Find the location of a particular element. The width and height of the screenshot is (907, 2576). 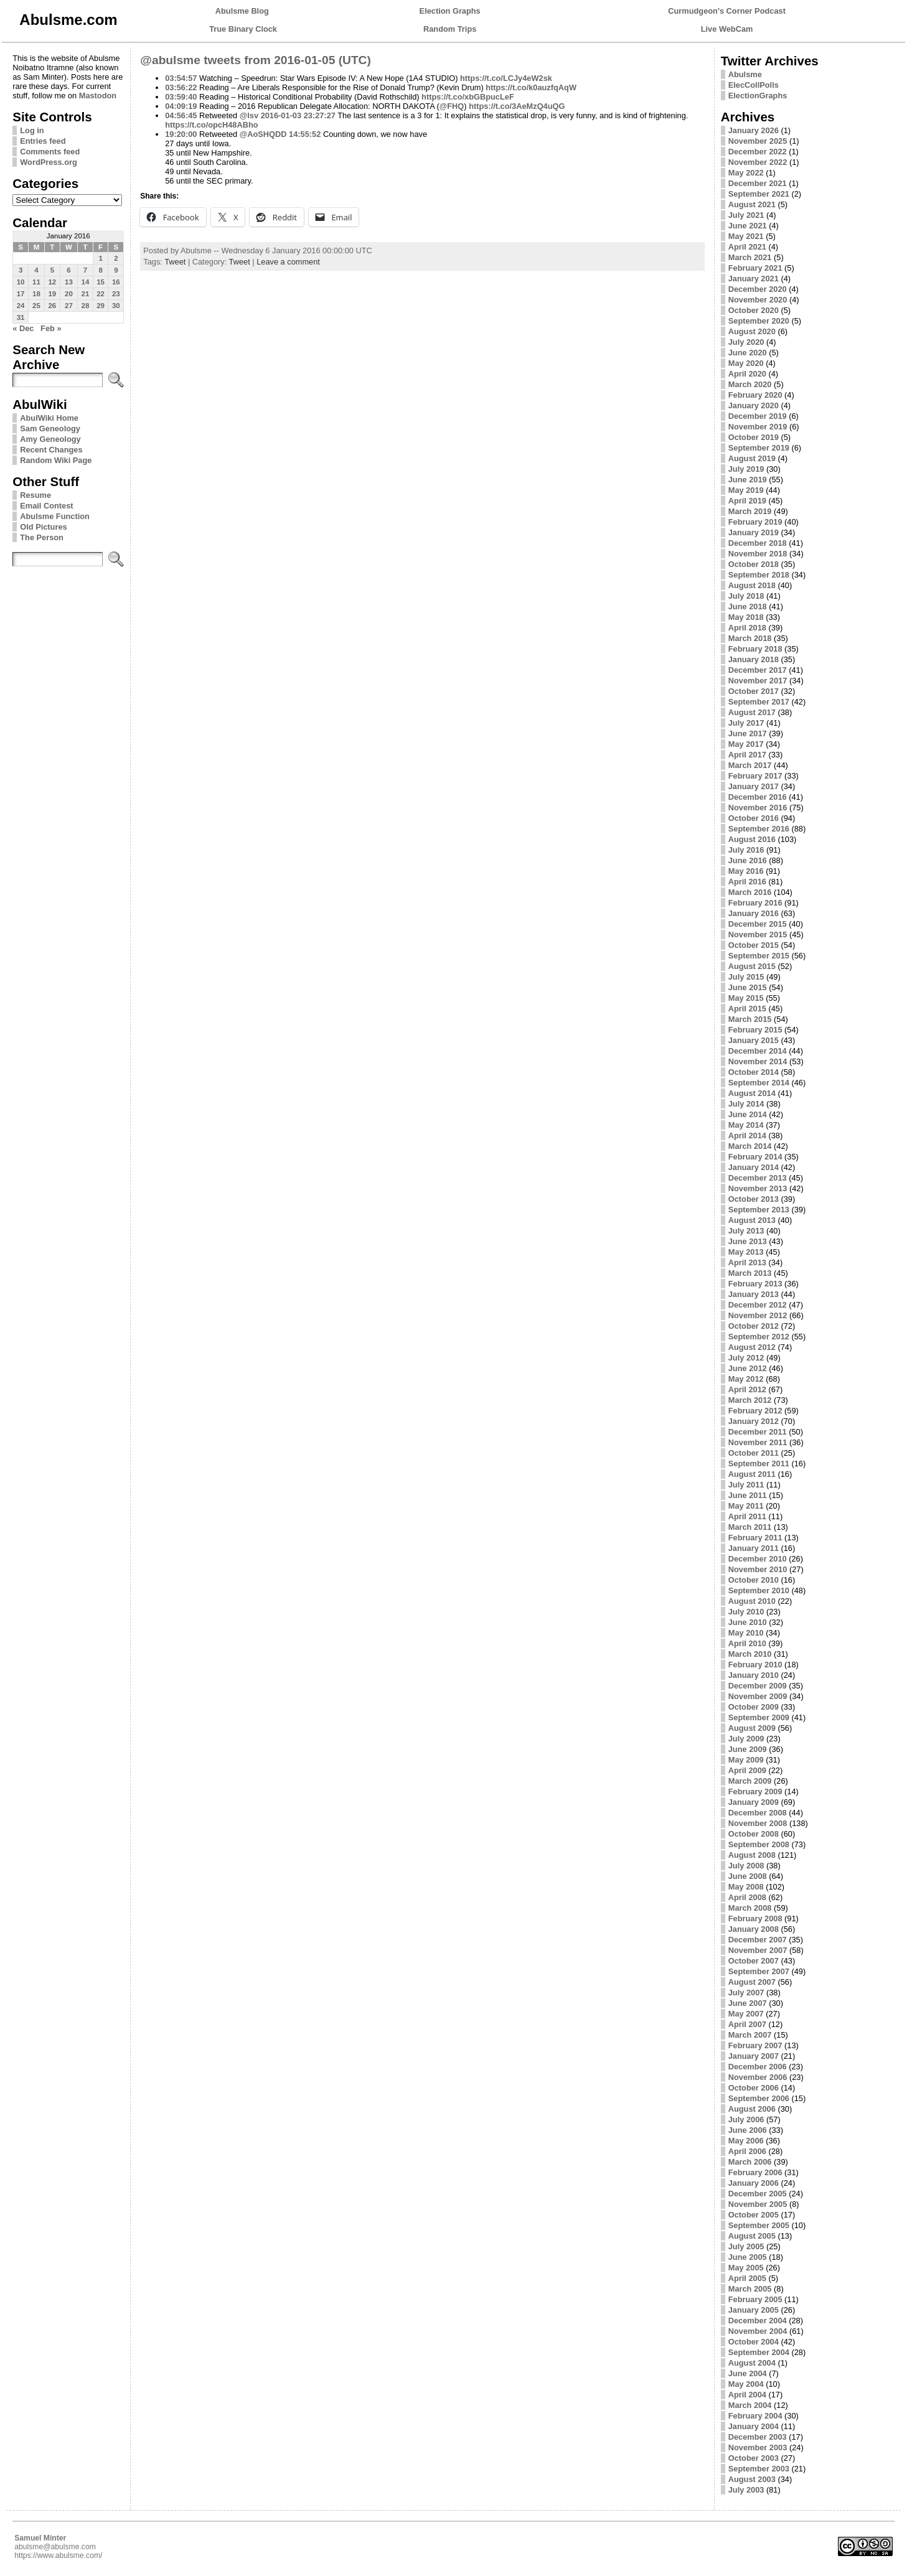

November 2014 is located at coordinates (757, 1061).